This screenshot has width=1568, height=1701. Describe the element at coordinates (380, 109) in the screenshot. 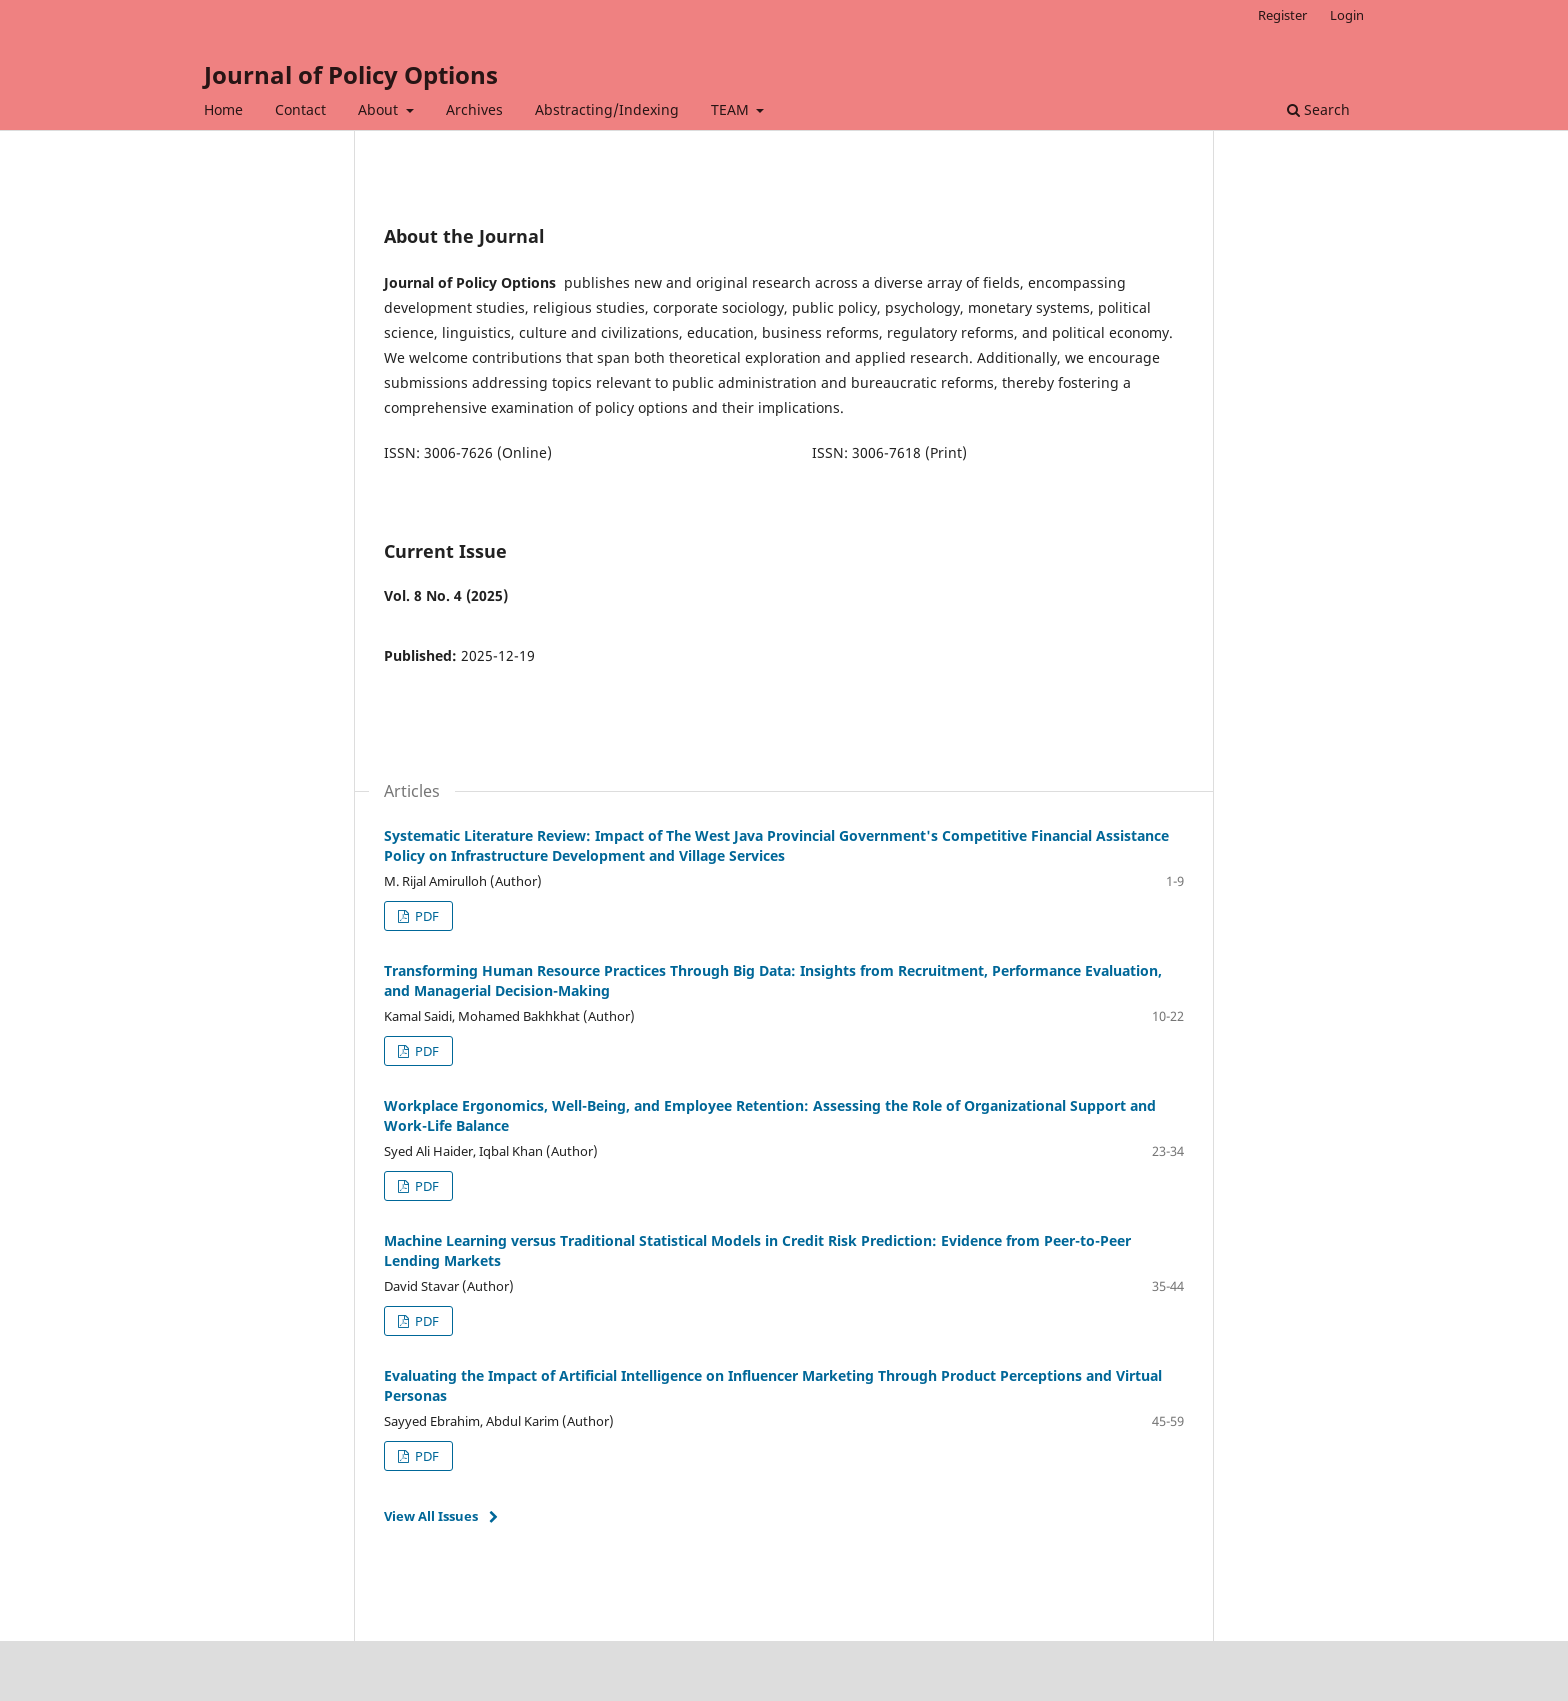

I see `About` at that location.